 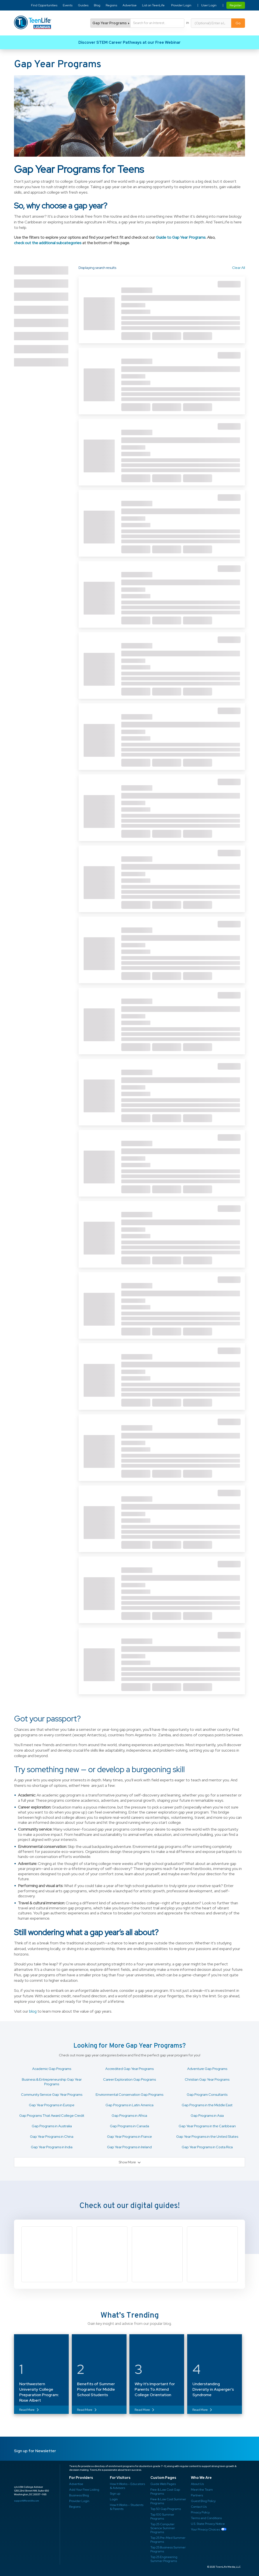 I want to click on Events, so click(x=67, y=5).